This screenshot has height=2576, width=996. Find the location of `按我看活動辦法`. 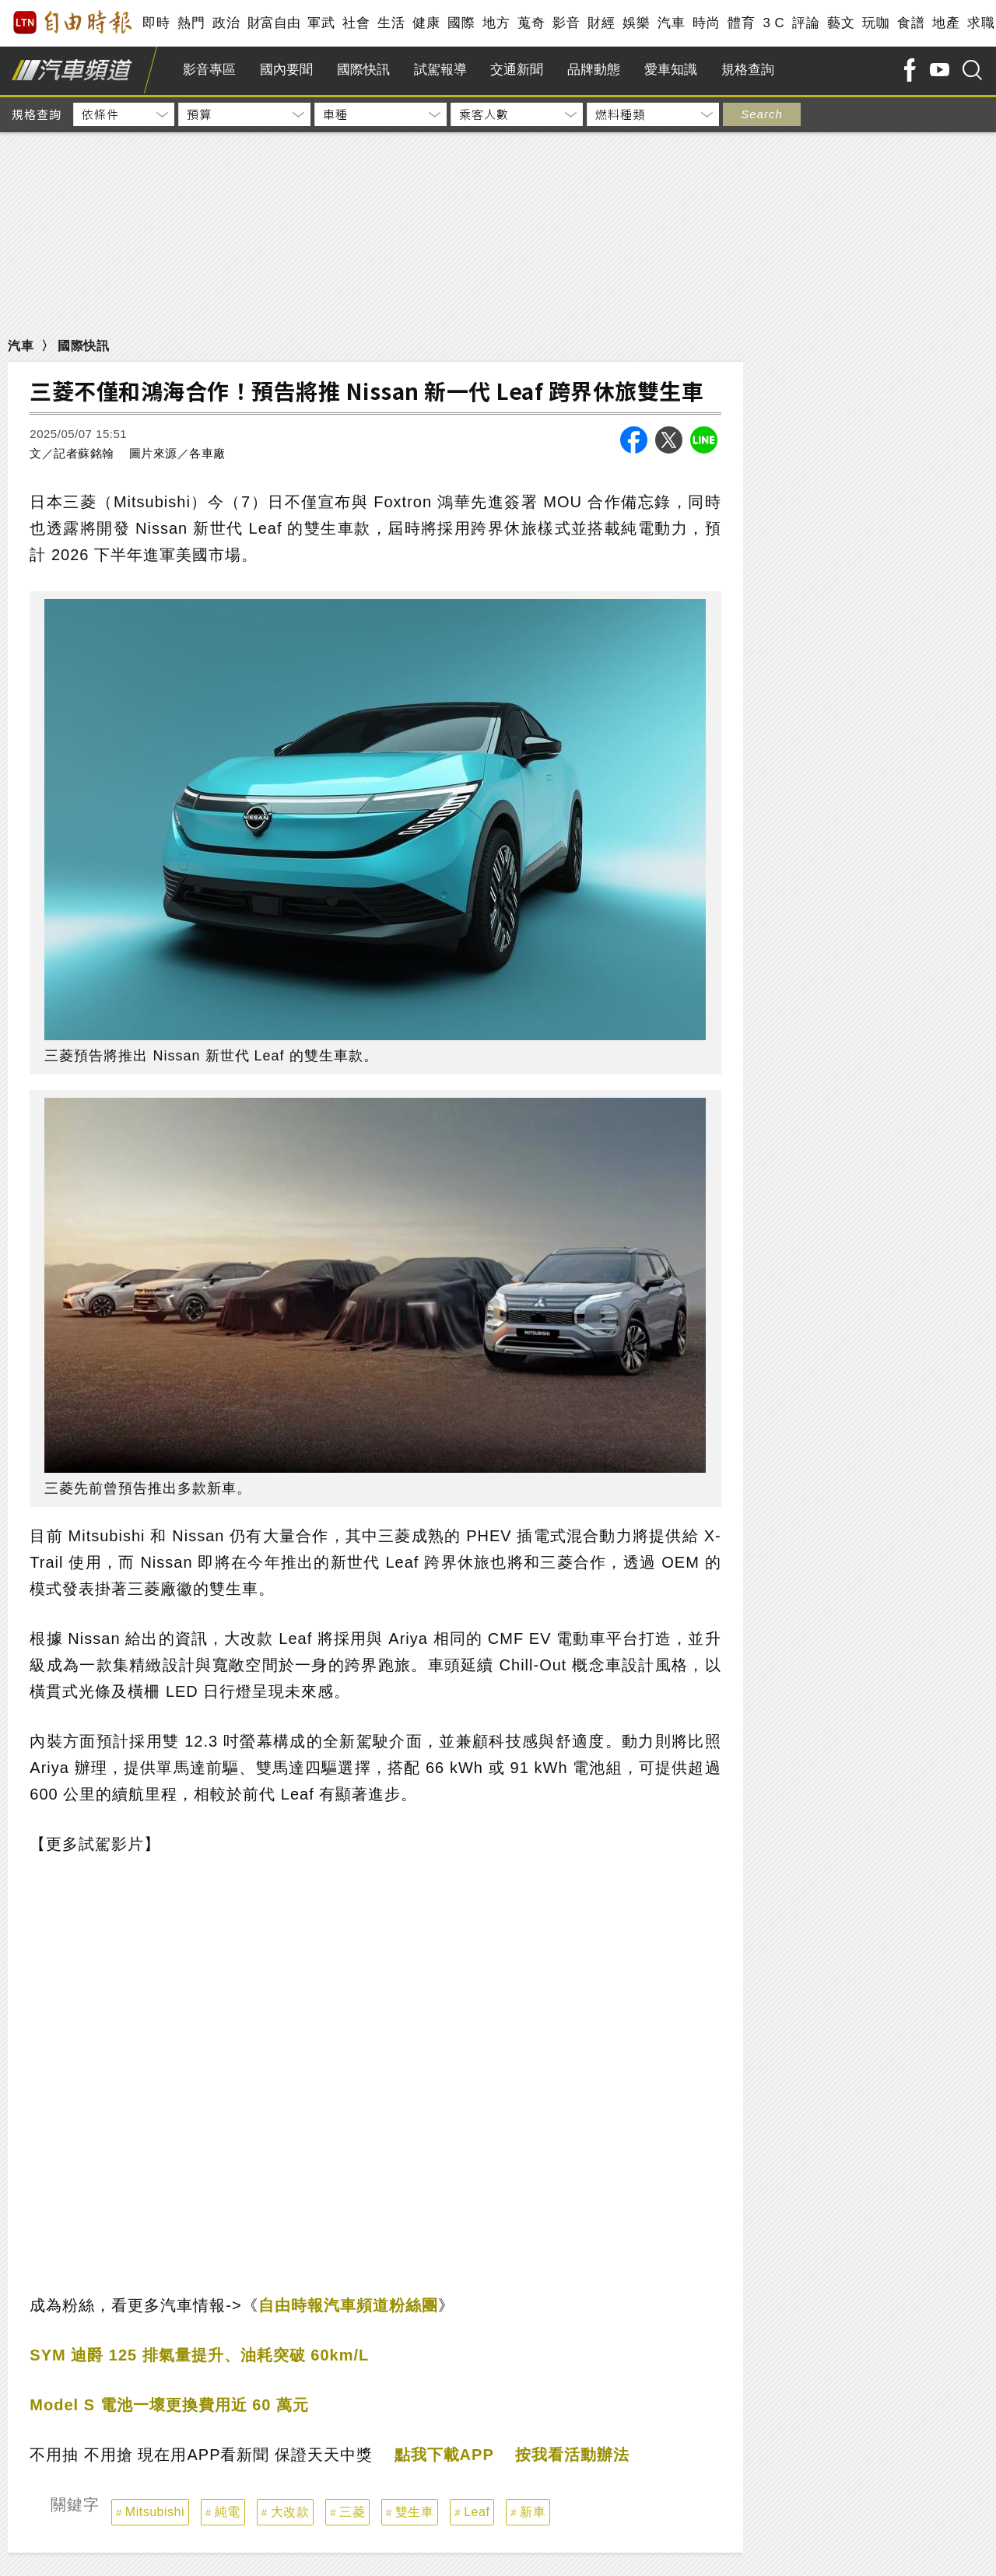

按我看活動辦法 is located at coordinates (572, 2454).